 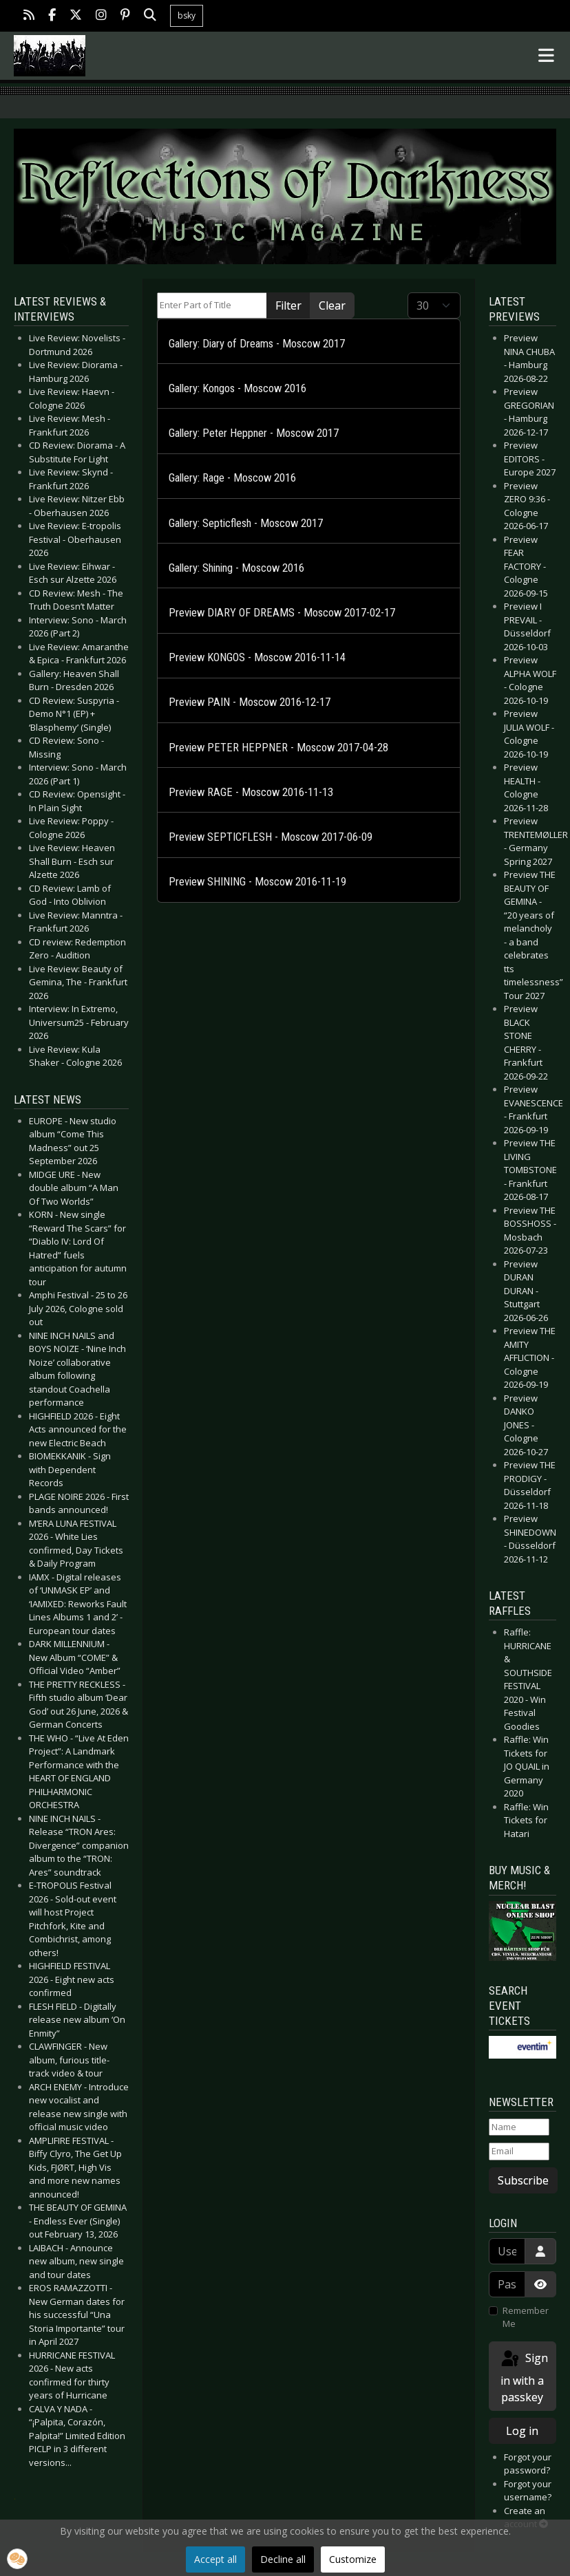 I want to click on Remember Me, so click(x=526, y=2317).